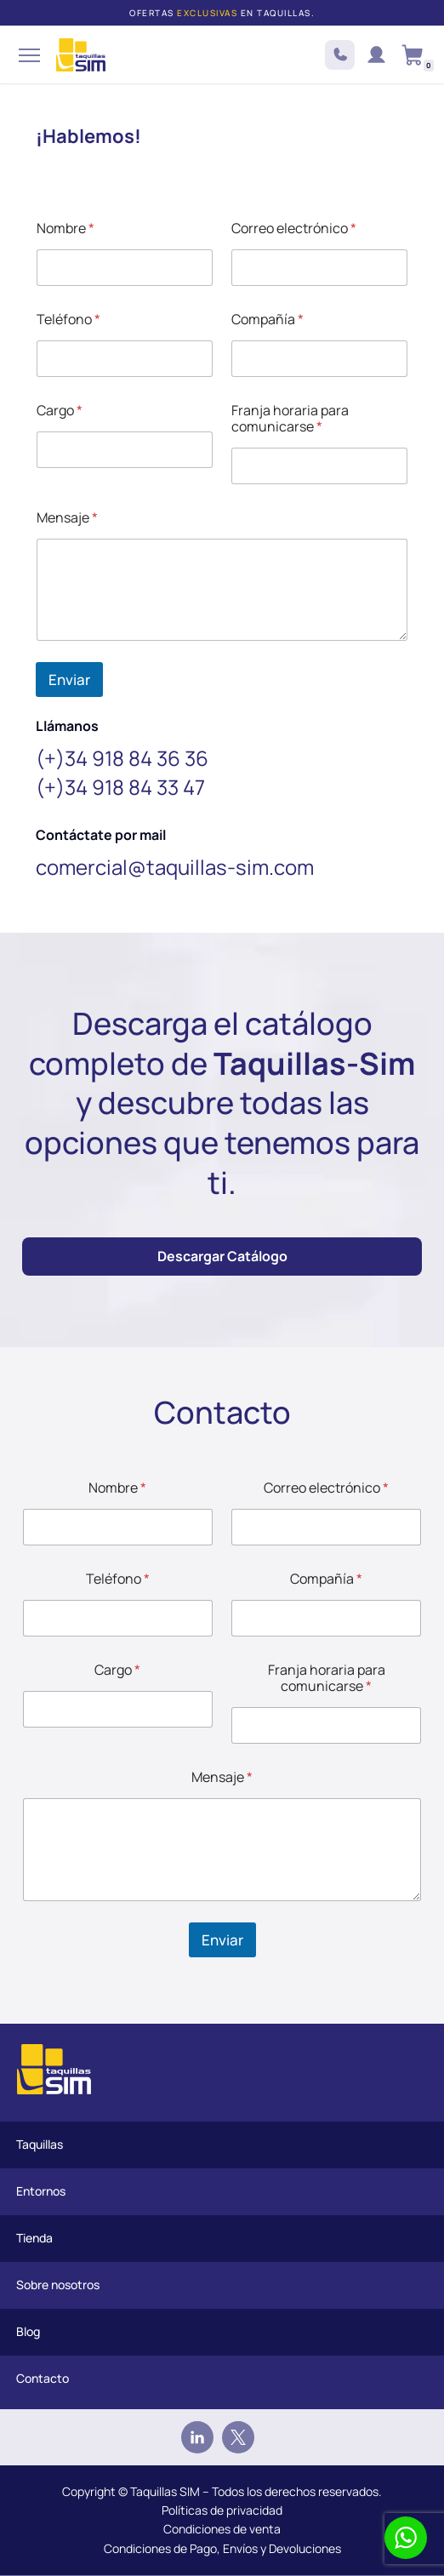  What do you see at coordinates (340, 55) in the screenshot?
I see `+34 918 84 3636` at bounding box center [340, 55].